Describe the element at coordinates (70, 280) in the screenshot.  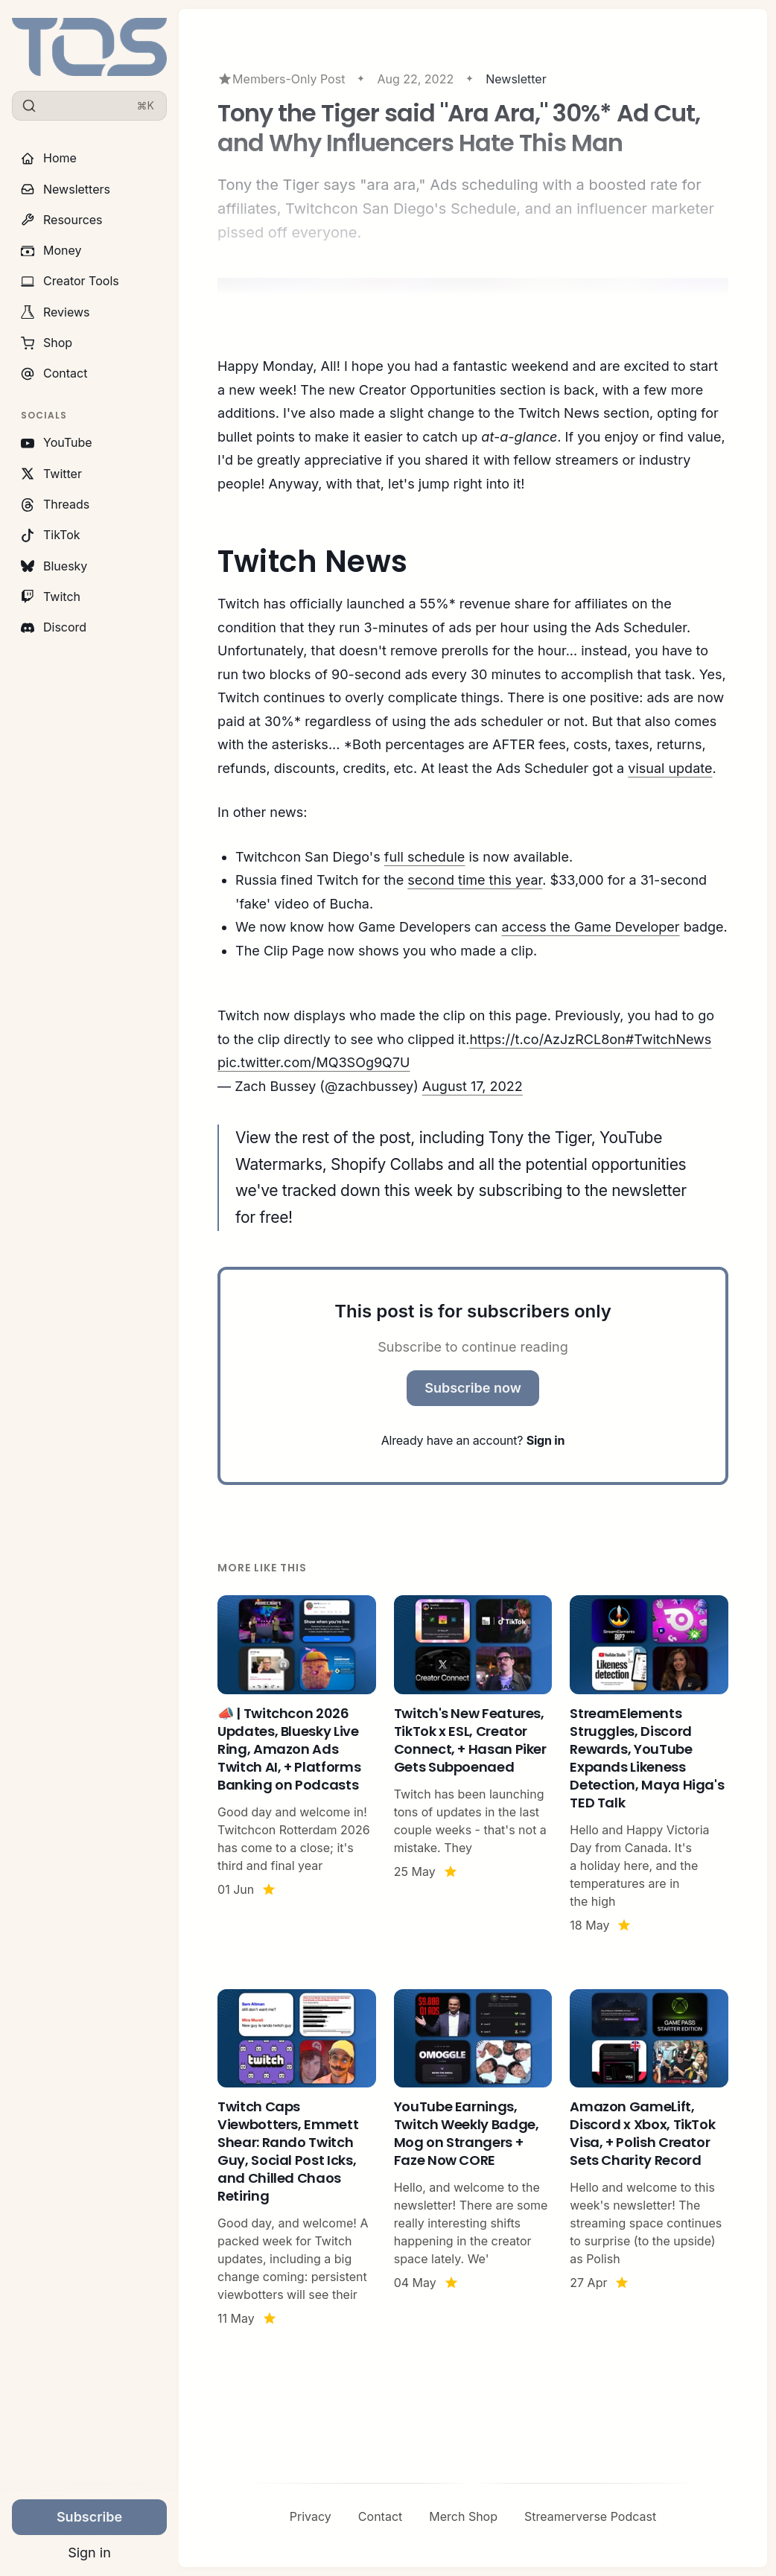
I see `Creator Tools` at that location.